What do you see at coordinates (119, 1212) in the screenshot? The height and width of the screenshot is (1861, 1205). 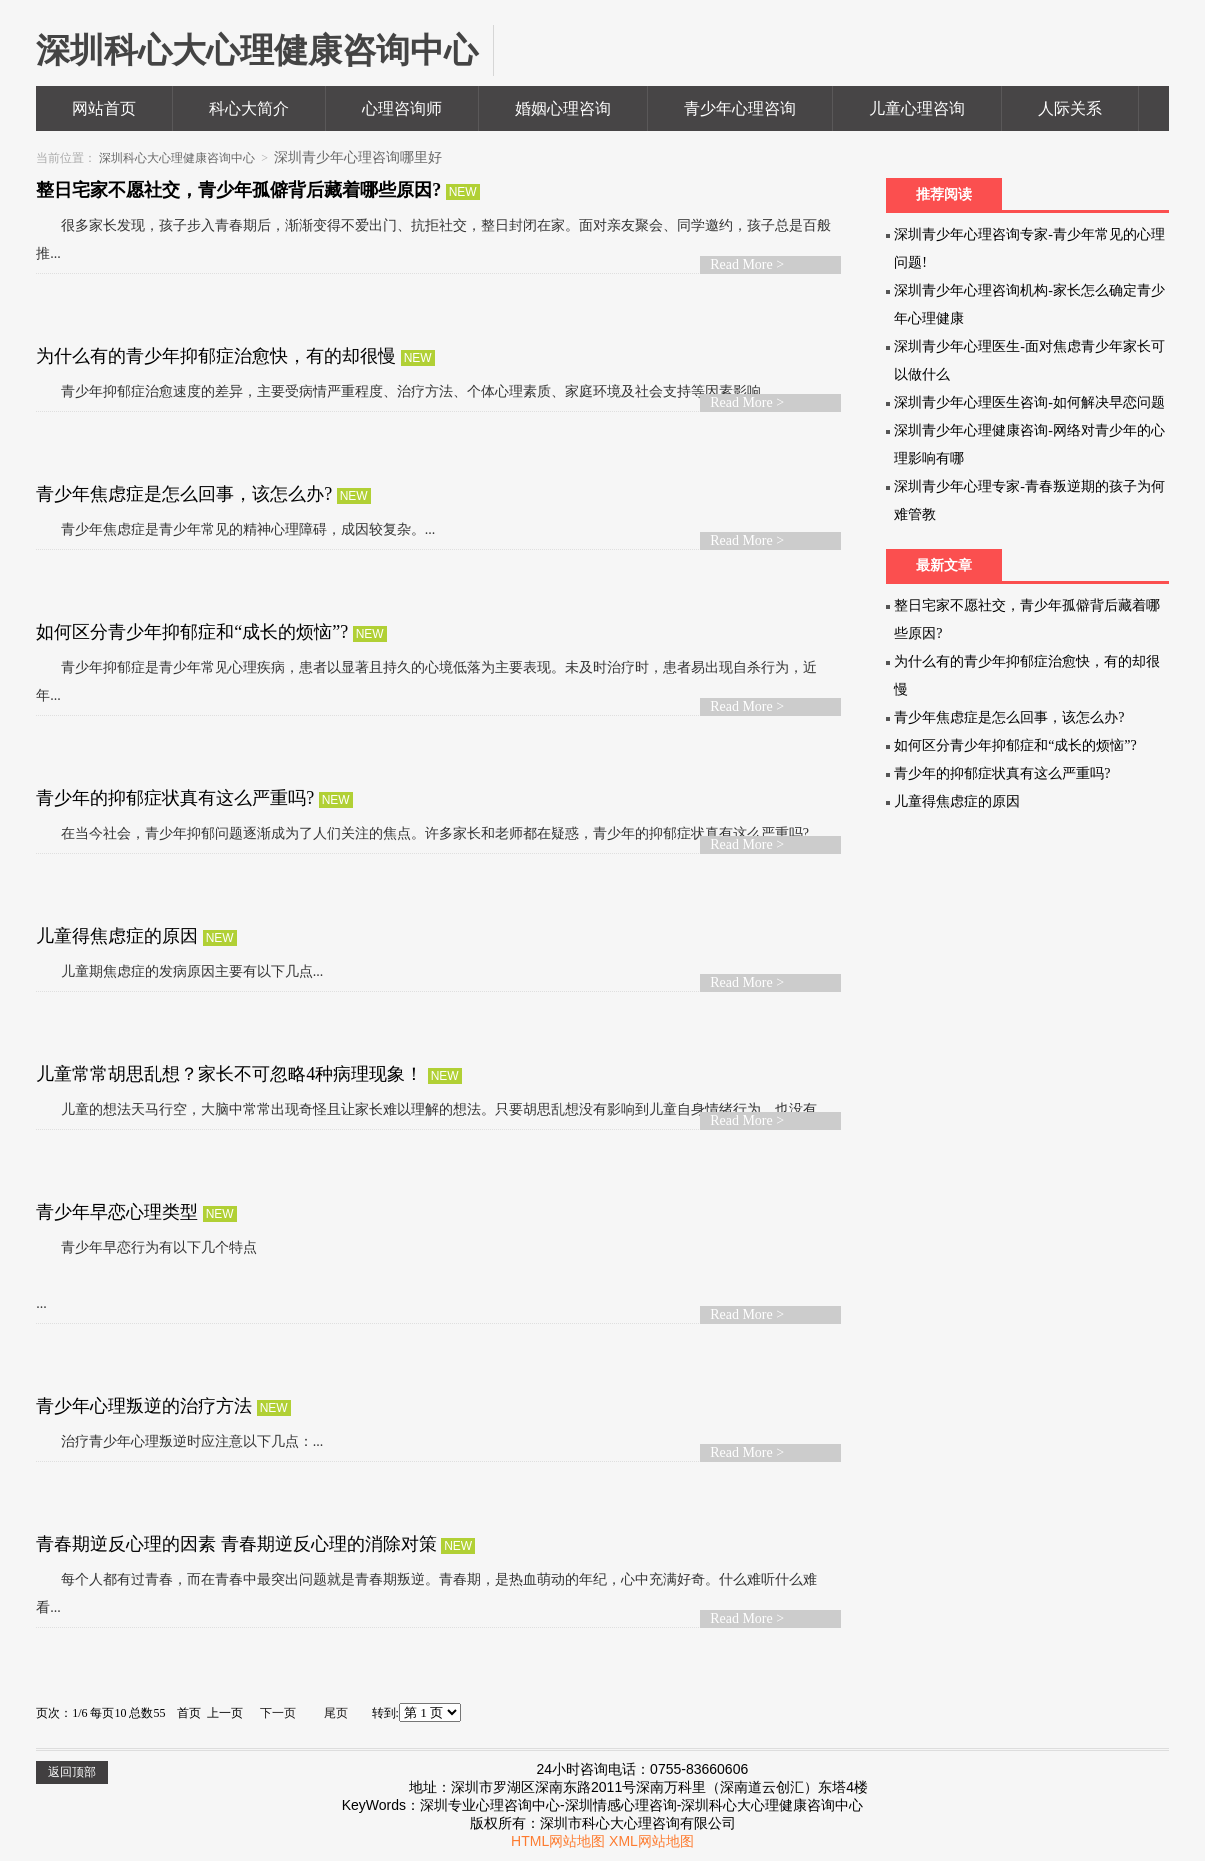 I see `青少年早恋心理类型` at bounding box center [119, 1212].